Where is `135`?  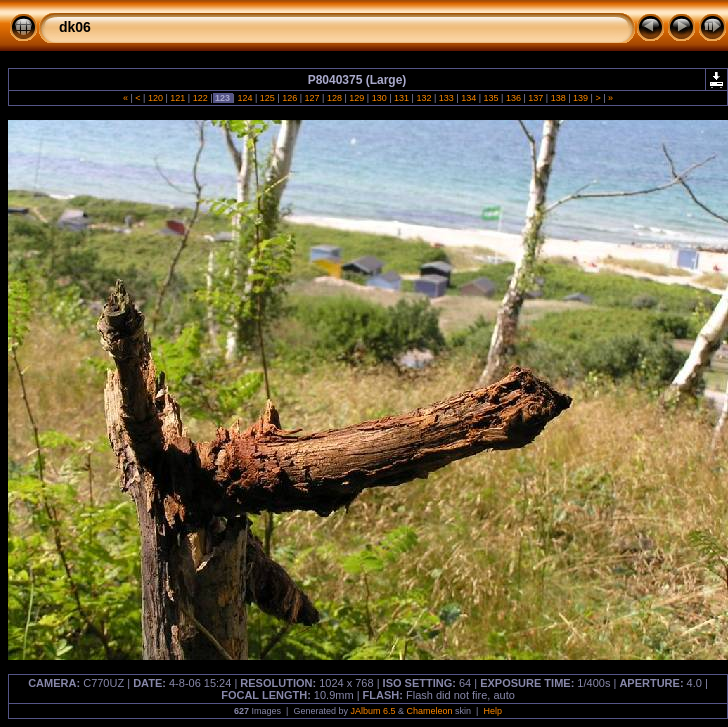 135 is located at coordinates (491, 98).